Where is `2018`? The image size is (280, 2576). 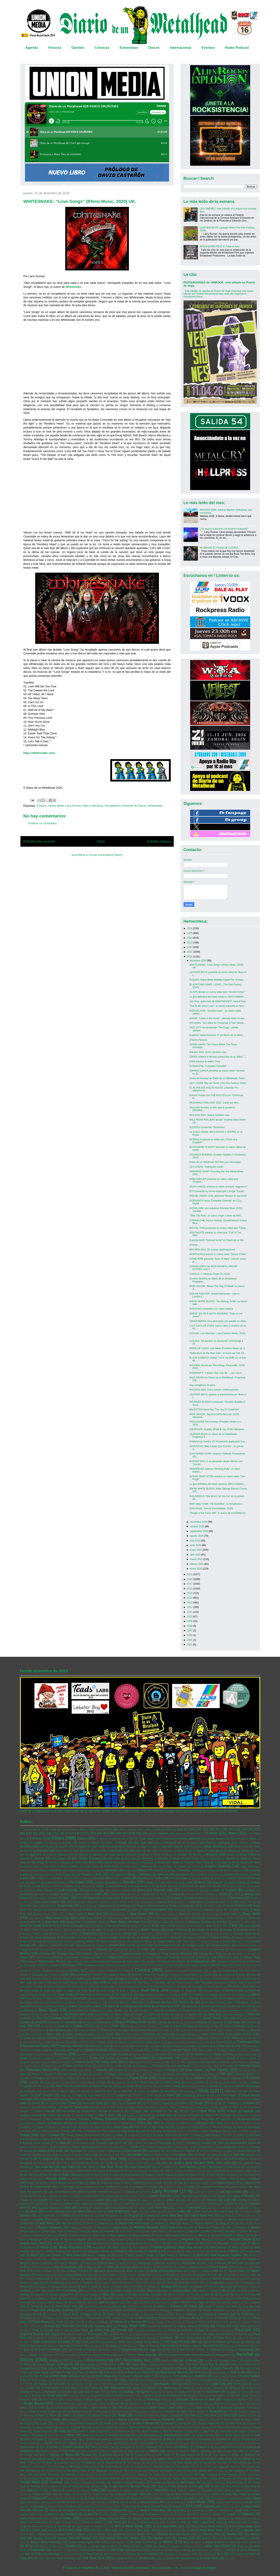
2018 is located at coordinates (190, 1579).